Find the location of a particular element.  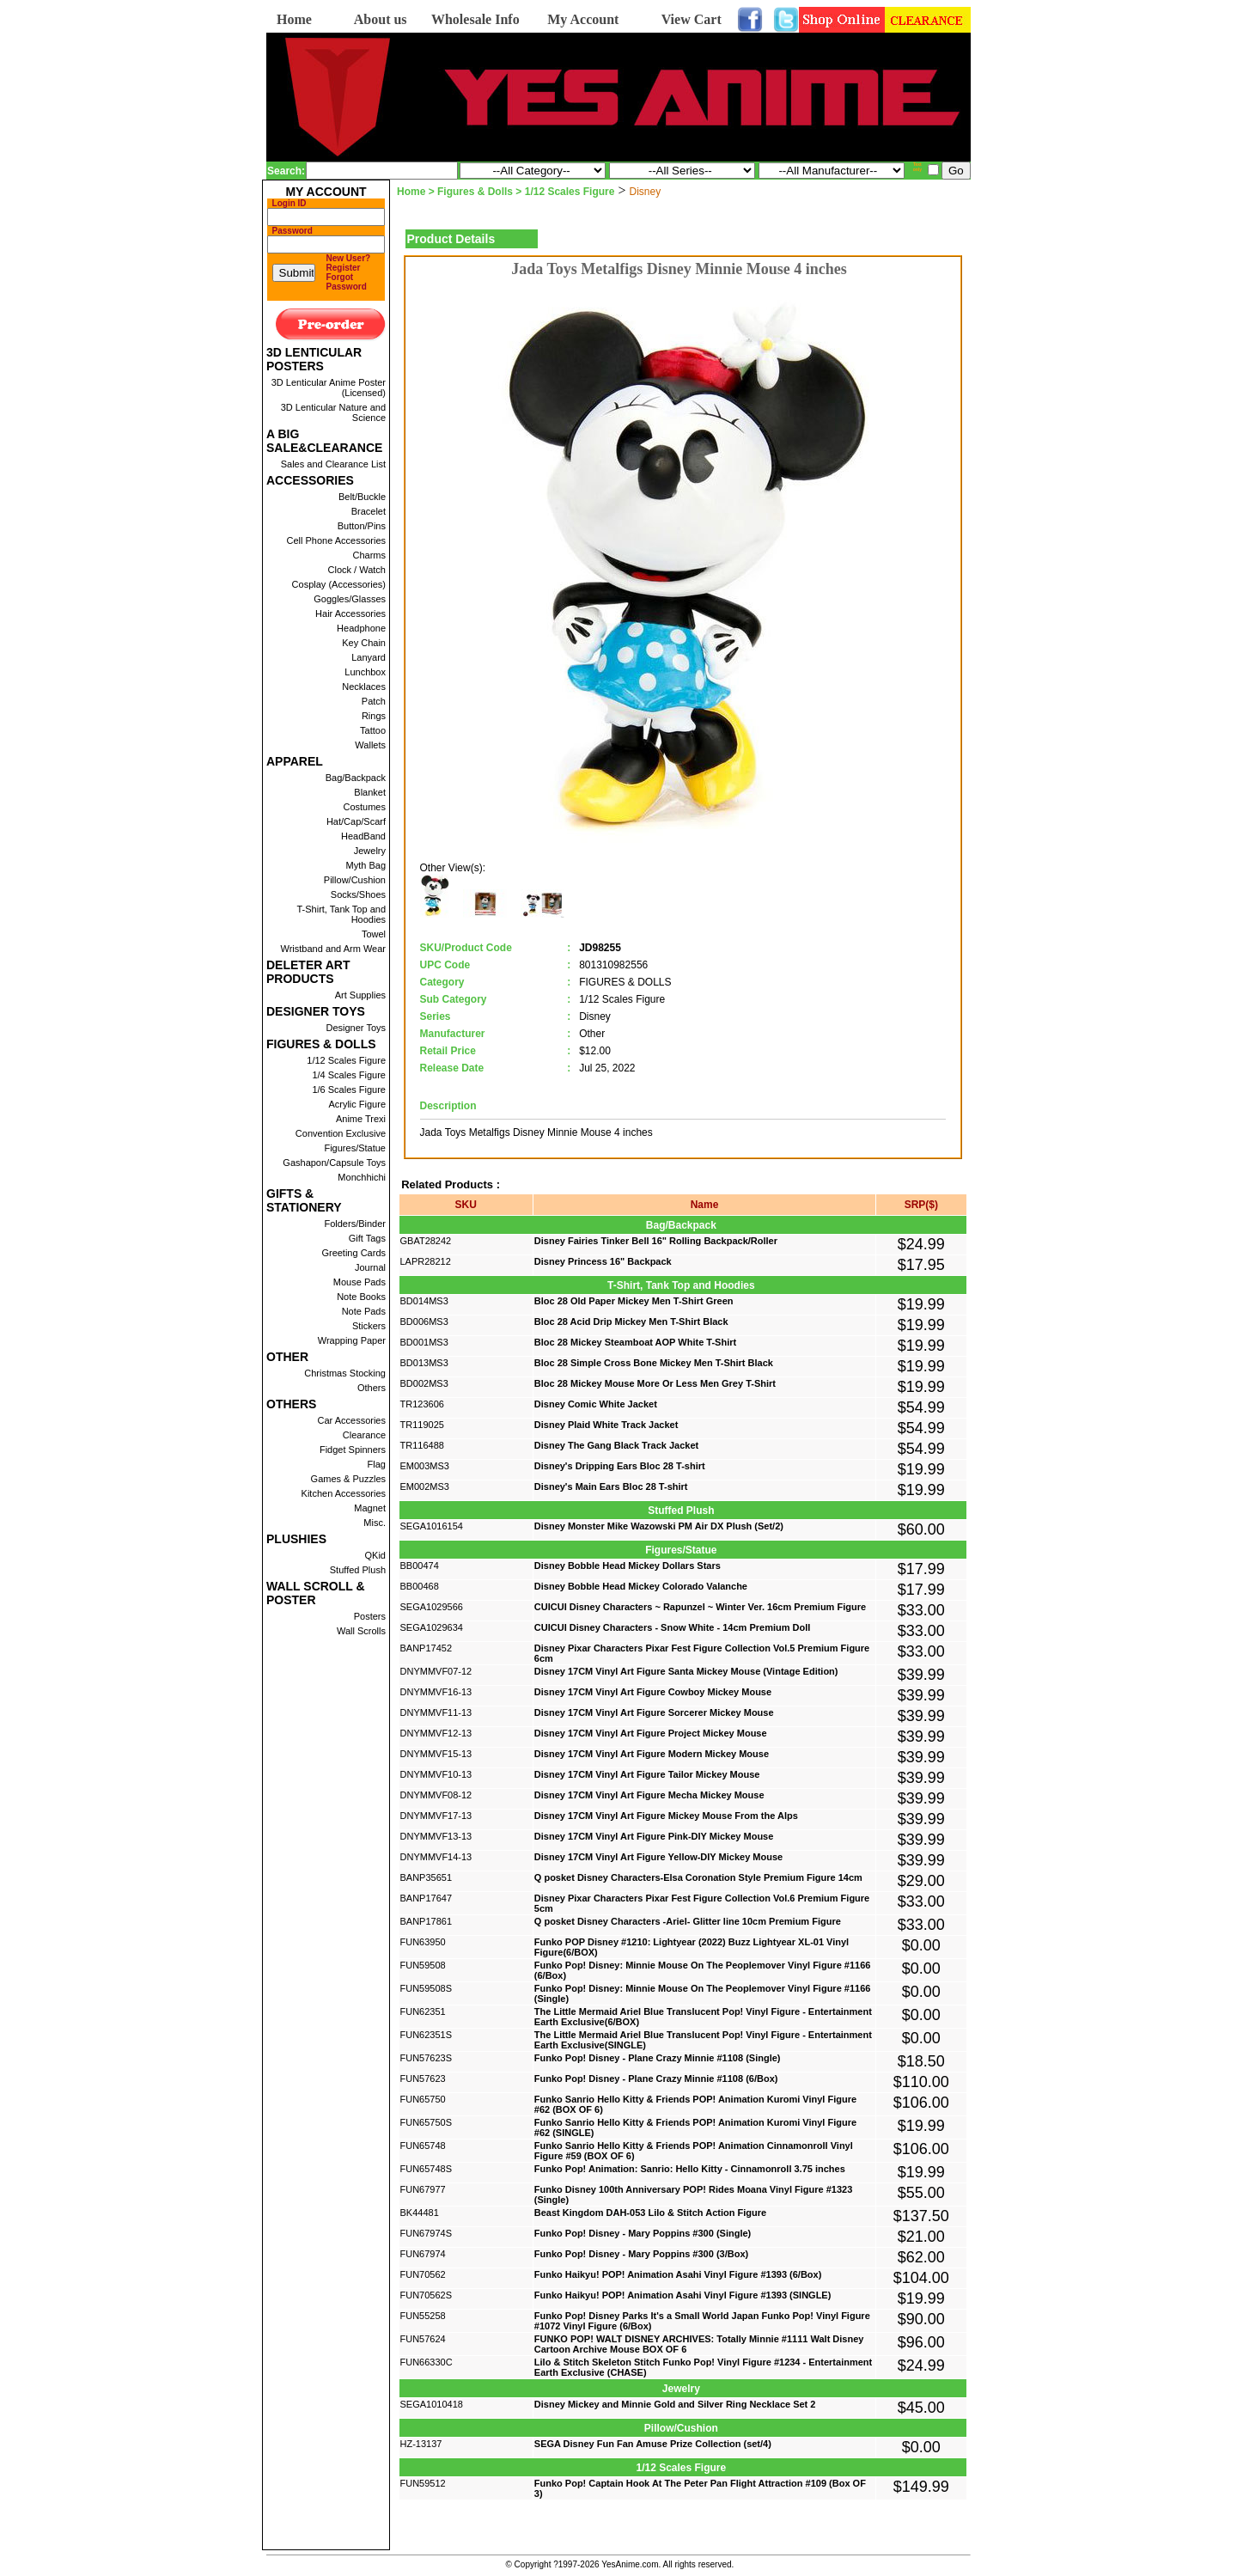

Gashapon/Capsule Toys is located at coordinates (334, 1162).